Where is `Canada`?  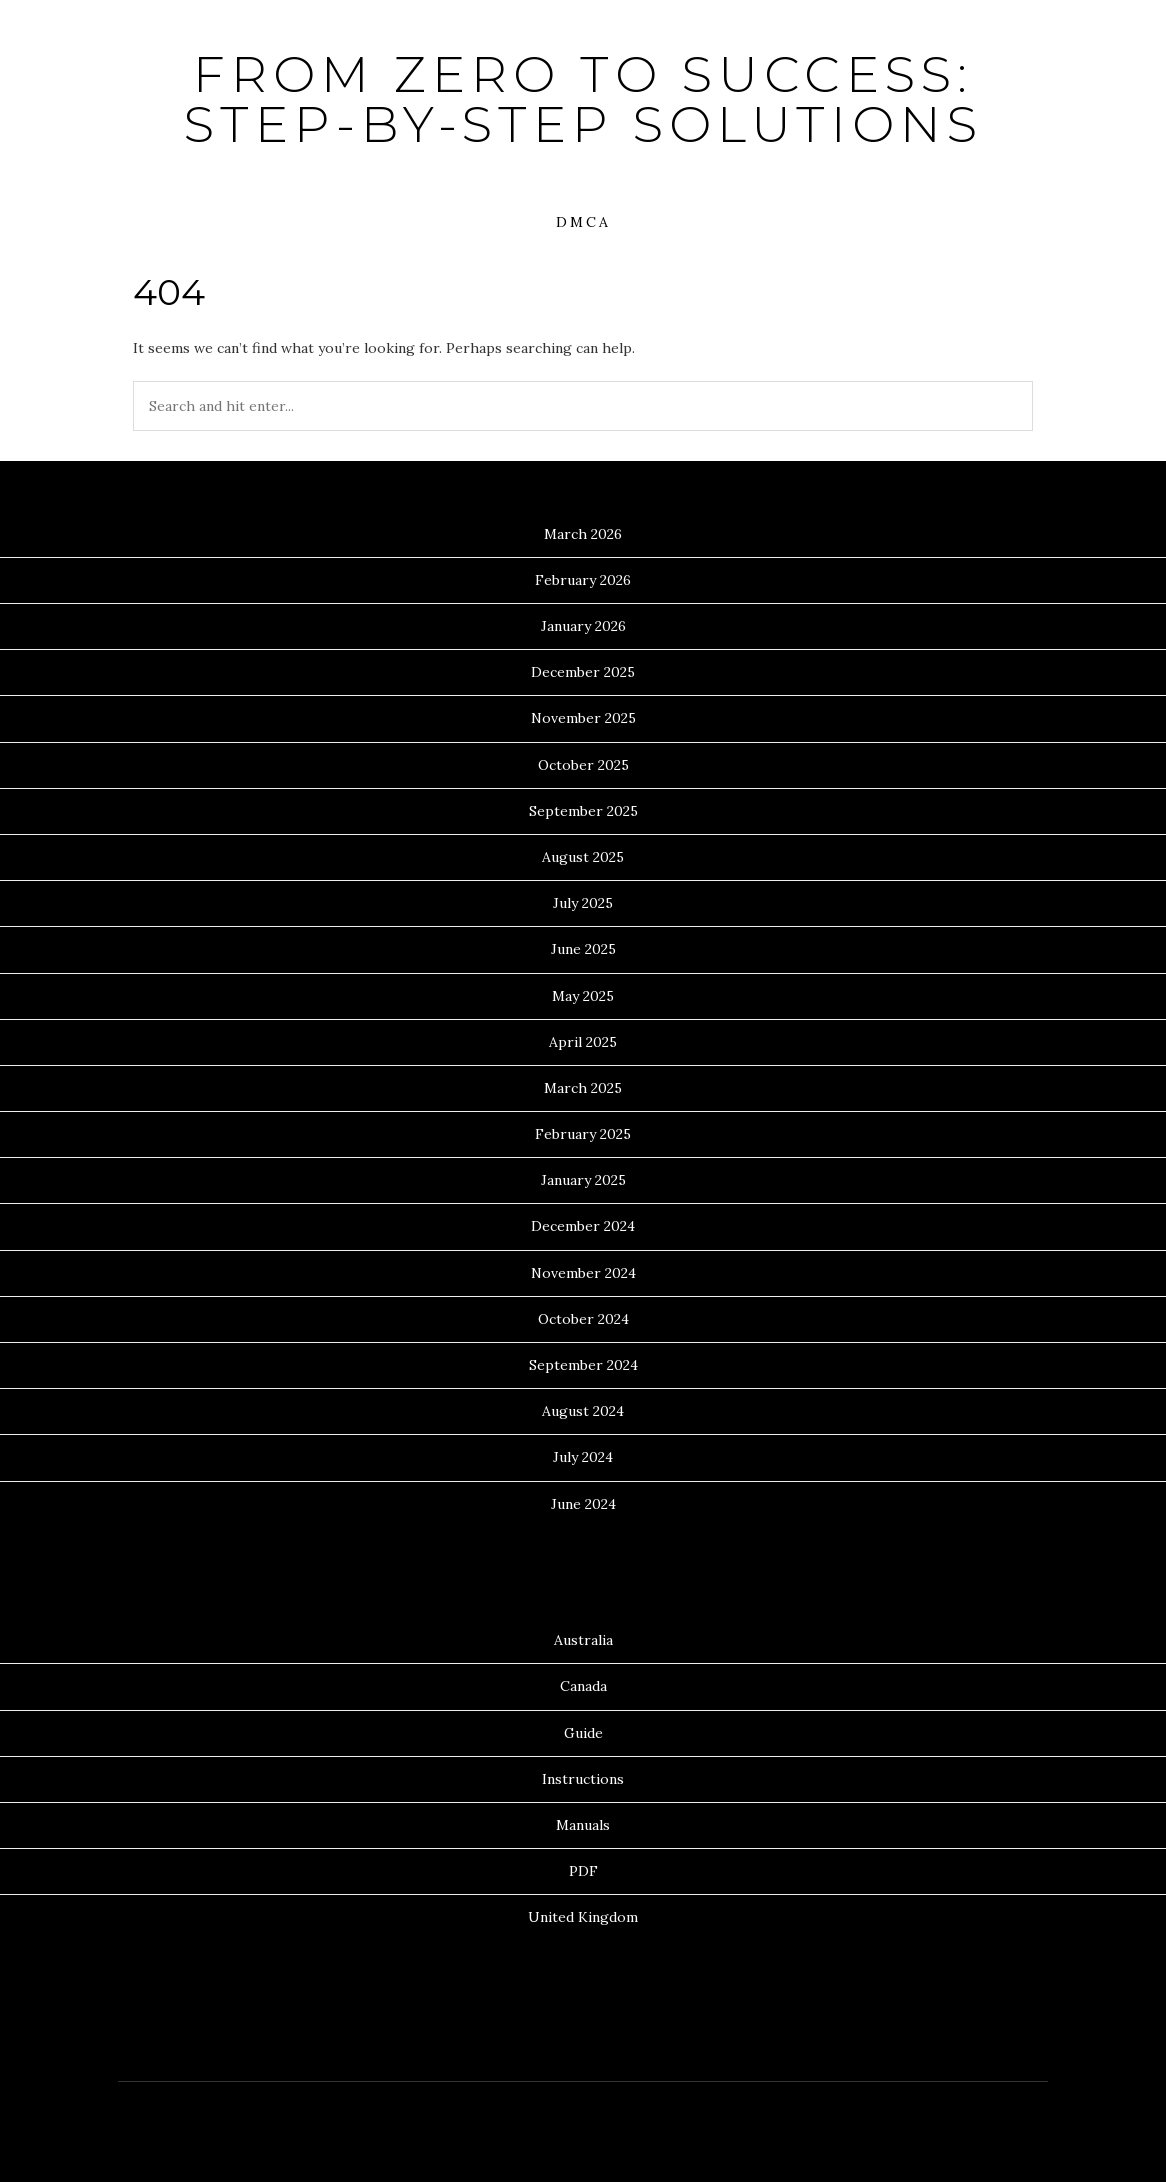 Canada is located at coordinates (583, 1686).